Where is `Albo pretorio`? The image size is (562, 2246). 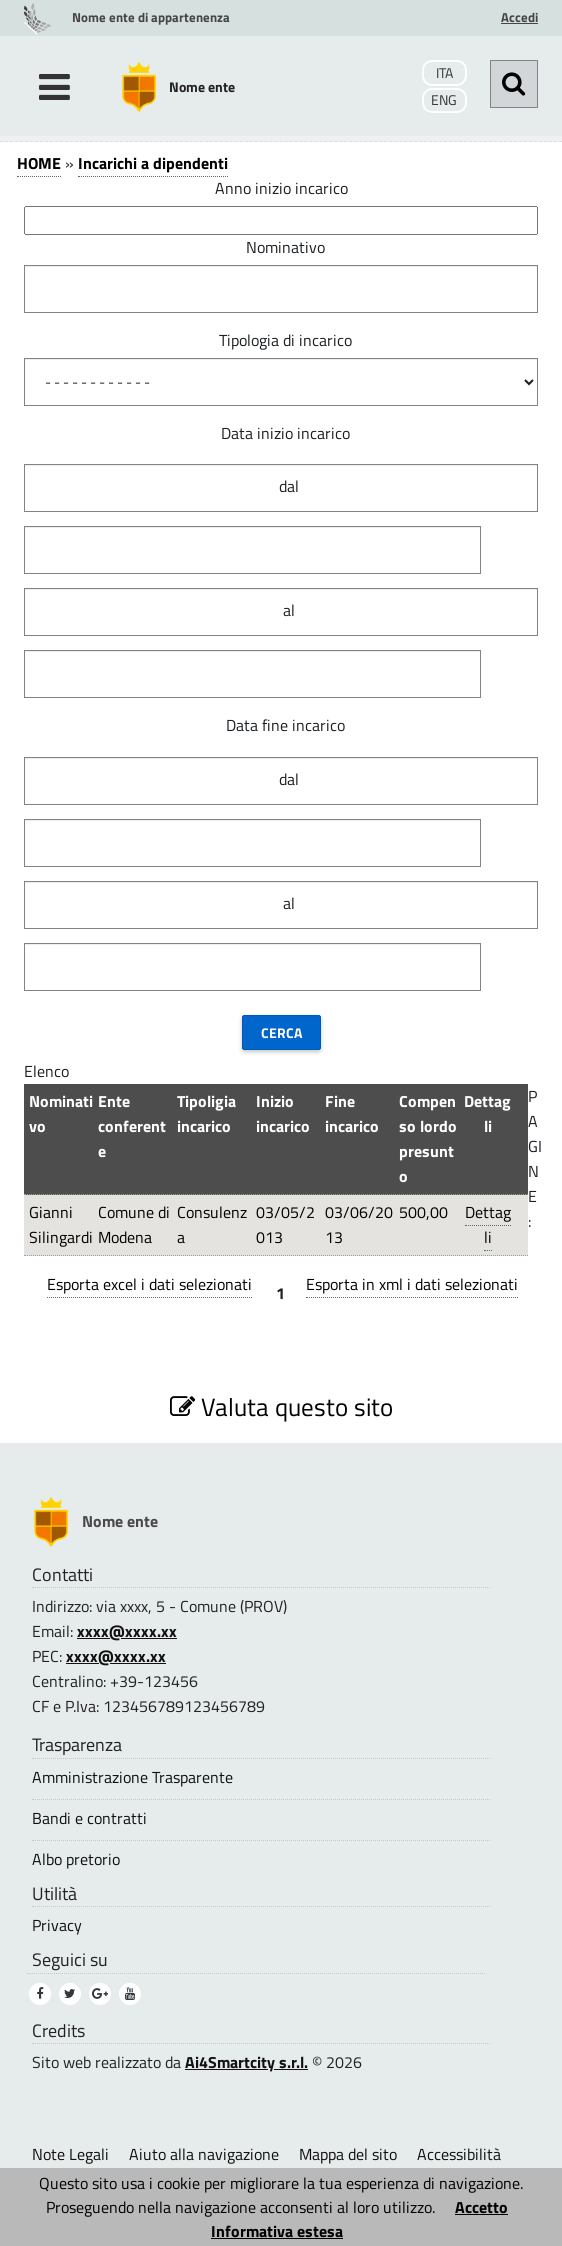 Albo pretorio is located at coordinates (76, 1859).